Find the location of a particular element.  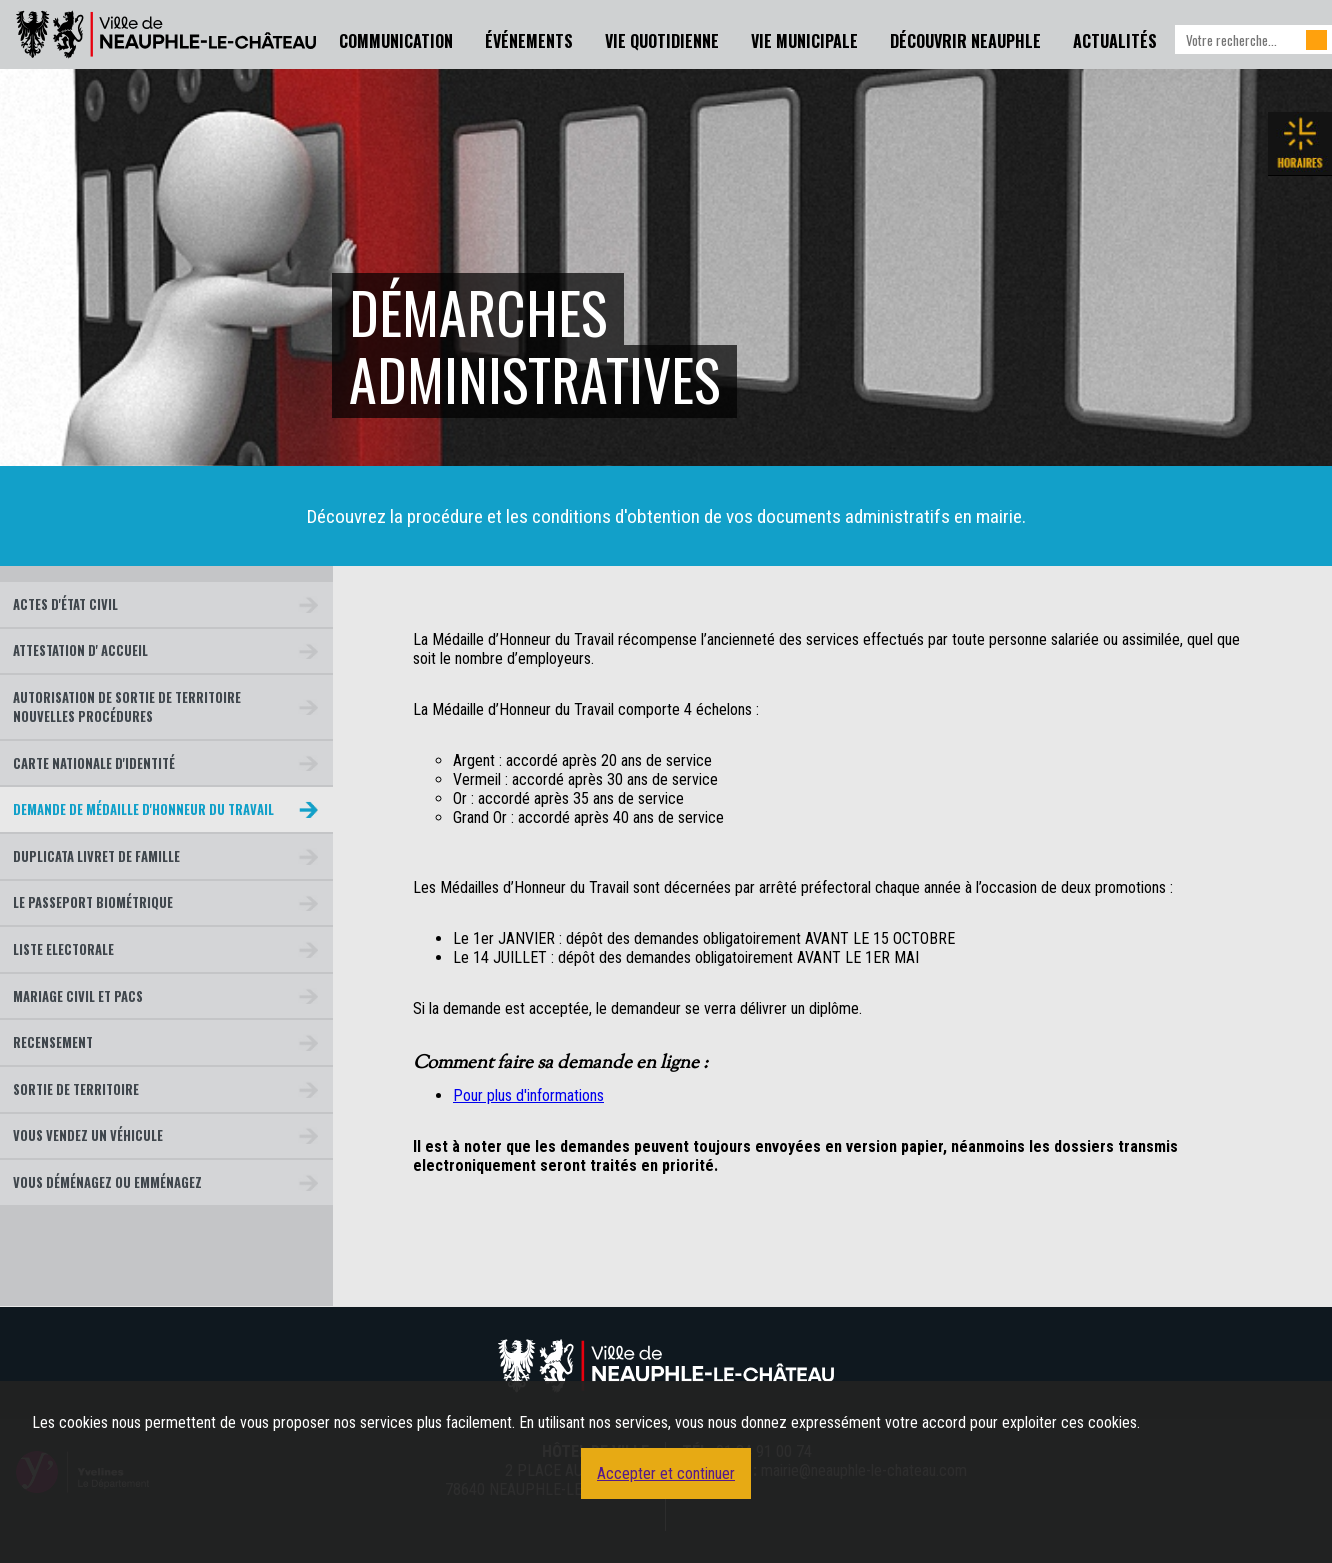

Vie Quotidienne is located at coordinates (662, 41).